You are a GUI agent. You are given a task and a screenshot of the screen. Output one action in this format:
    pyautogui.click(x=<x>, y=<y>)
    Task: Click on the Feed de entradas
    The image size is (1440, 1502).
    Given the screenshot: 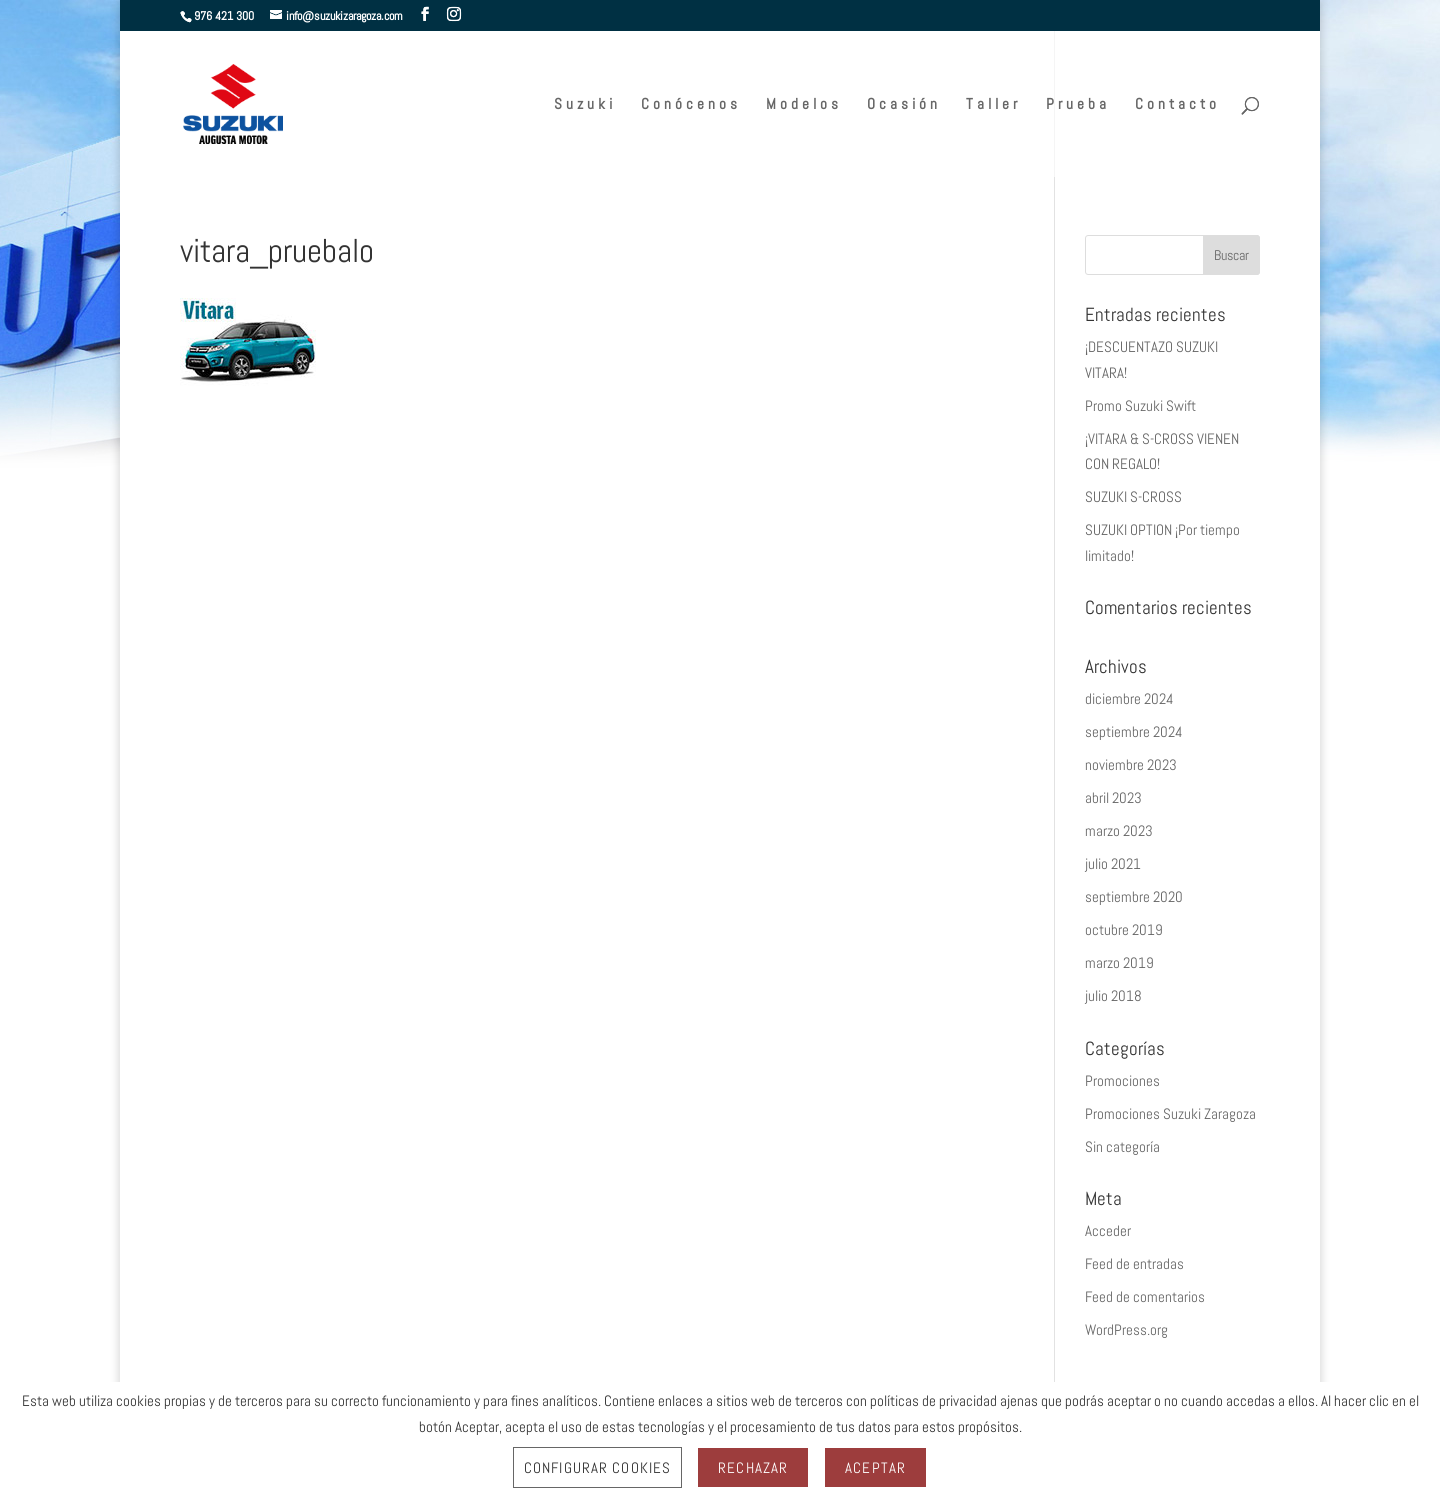 What is the action you would take?
    pyautogui.click(x=1134, y=1263)
    